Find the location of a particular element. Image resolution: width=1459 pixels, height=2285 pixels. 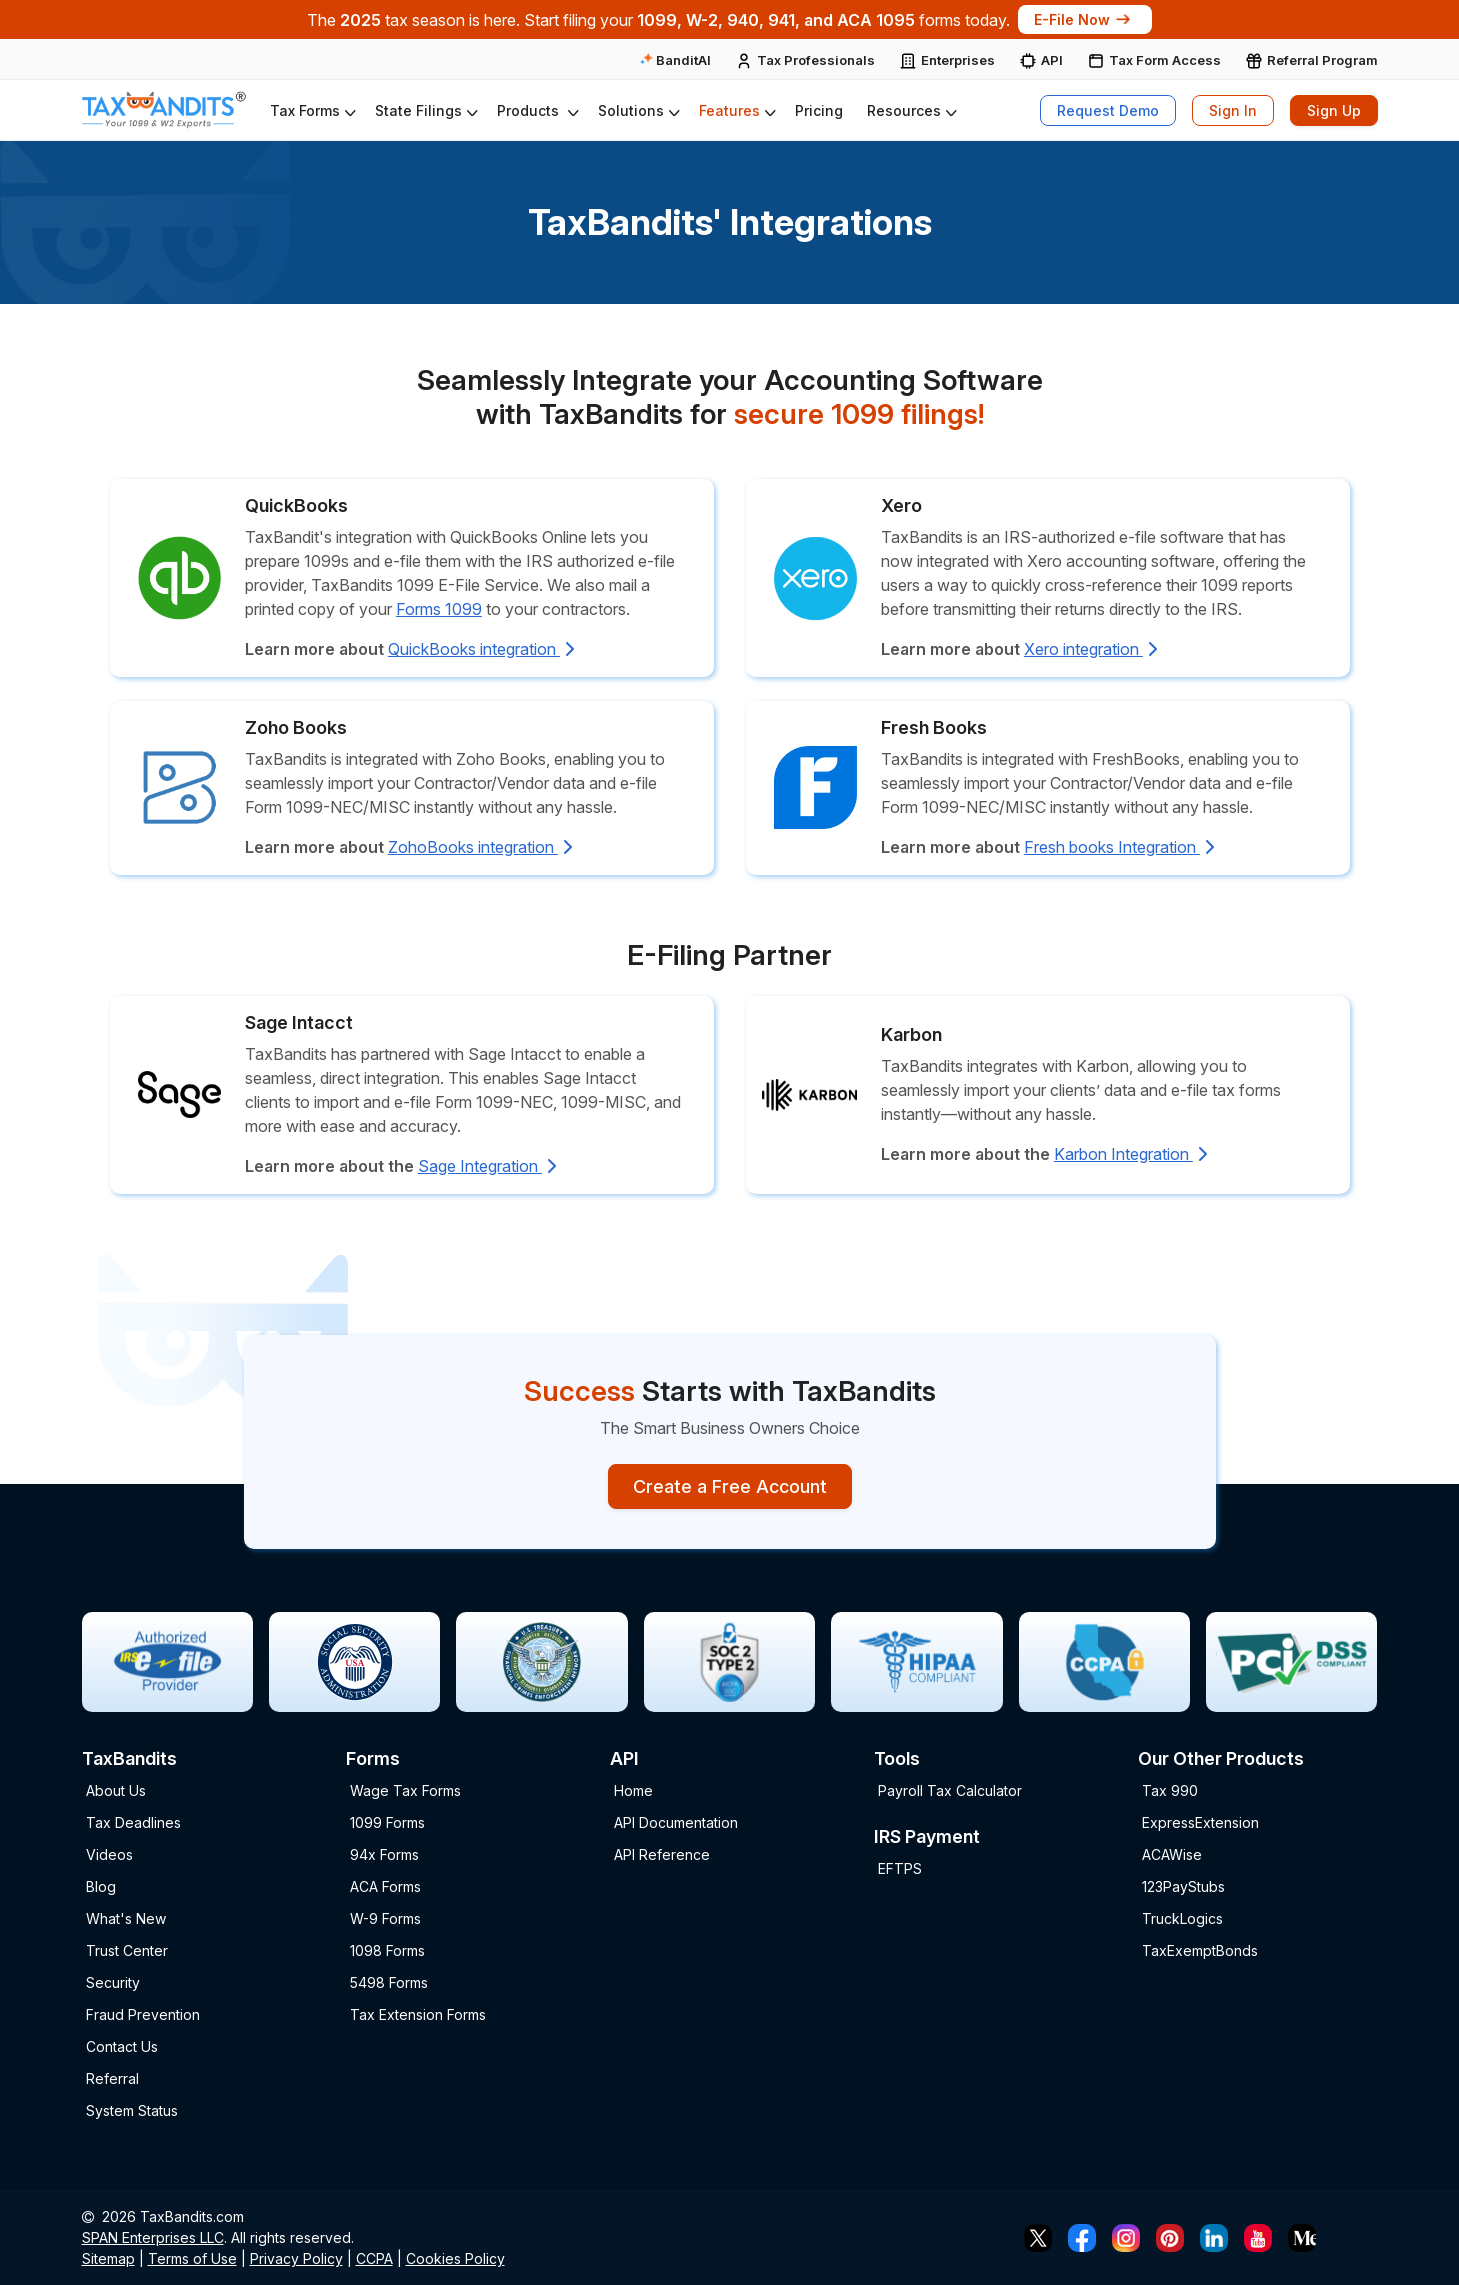

Fraud Prevention is located at coordinates (143, 2014).